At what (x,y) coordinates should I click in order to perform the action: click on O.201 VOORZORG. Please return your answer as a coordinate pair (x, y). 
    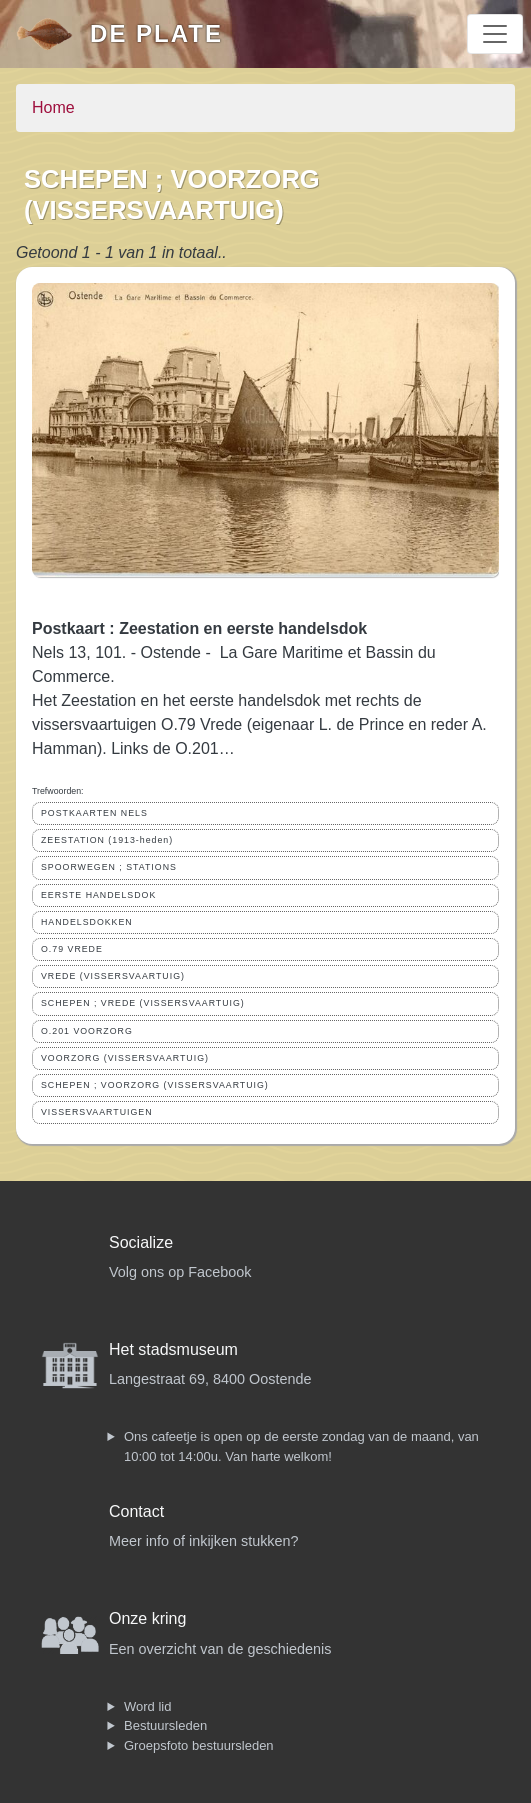
    Looking at the image, I should click on (87, 1031).